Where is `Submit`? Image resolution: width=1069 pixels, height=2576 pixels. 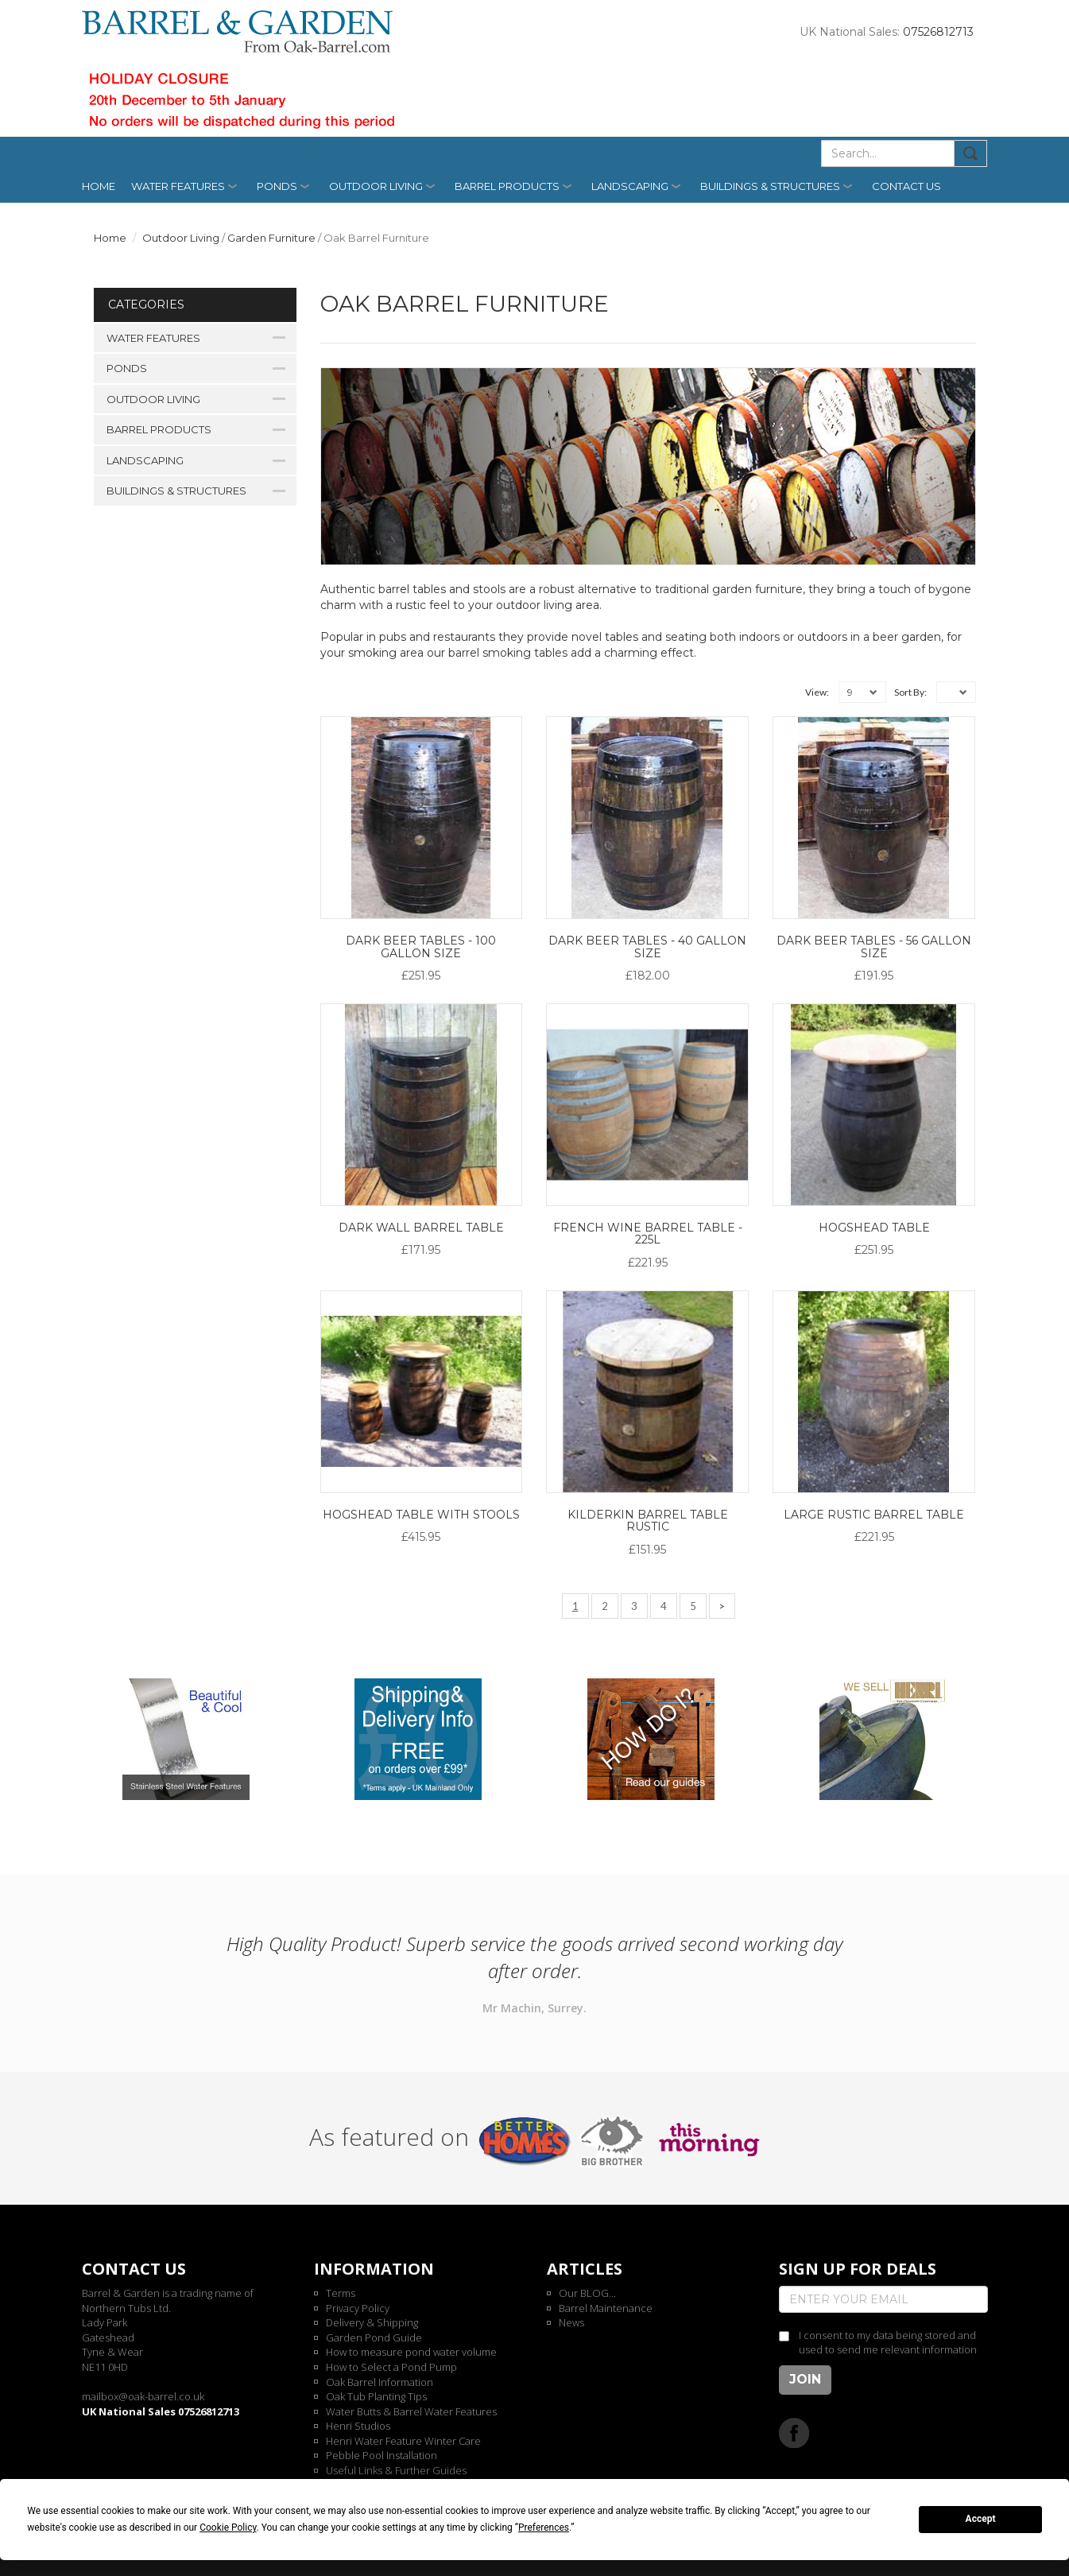 Submit is located at coordinates (971, 153).